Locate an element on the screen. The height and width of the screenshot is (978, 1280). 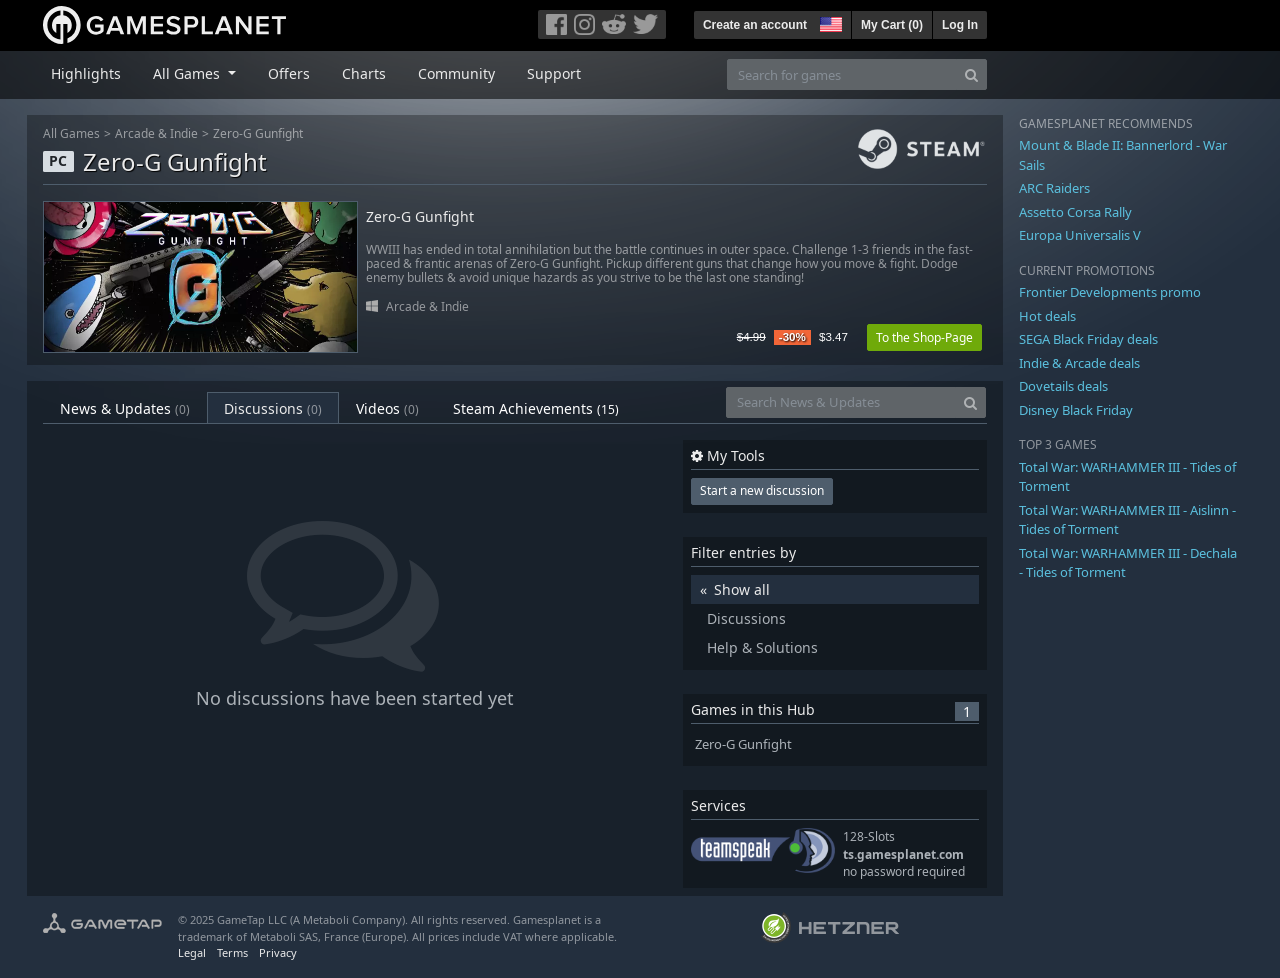
[button] is located at coordinates (829, 22).